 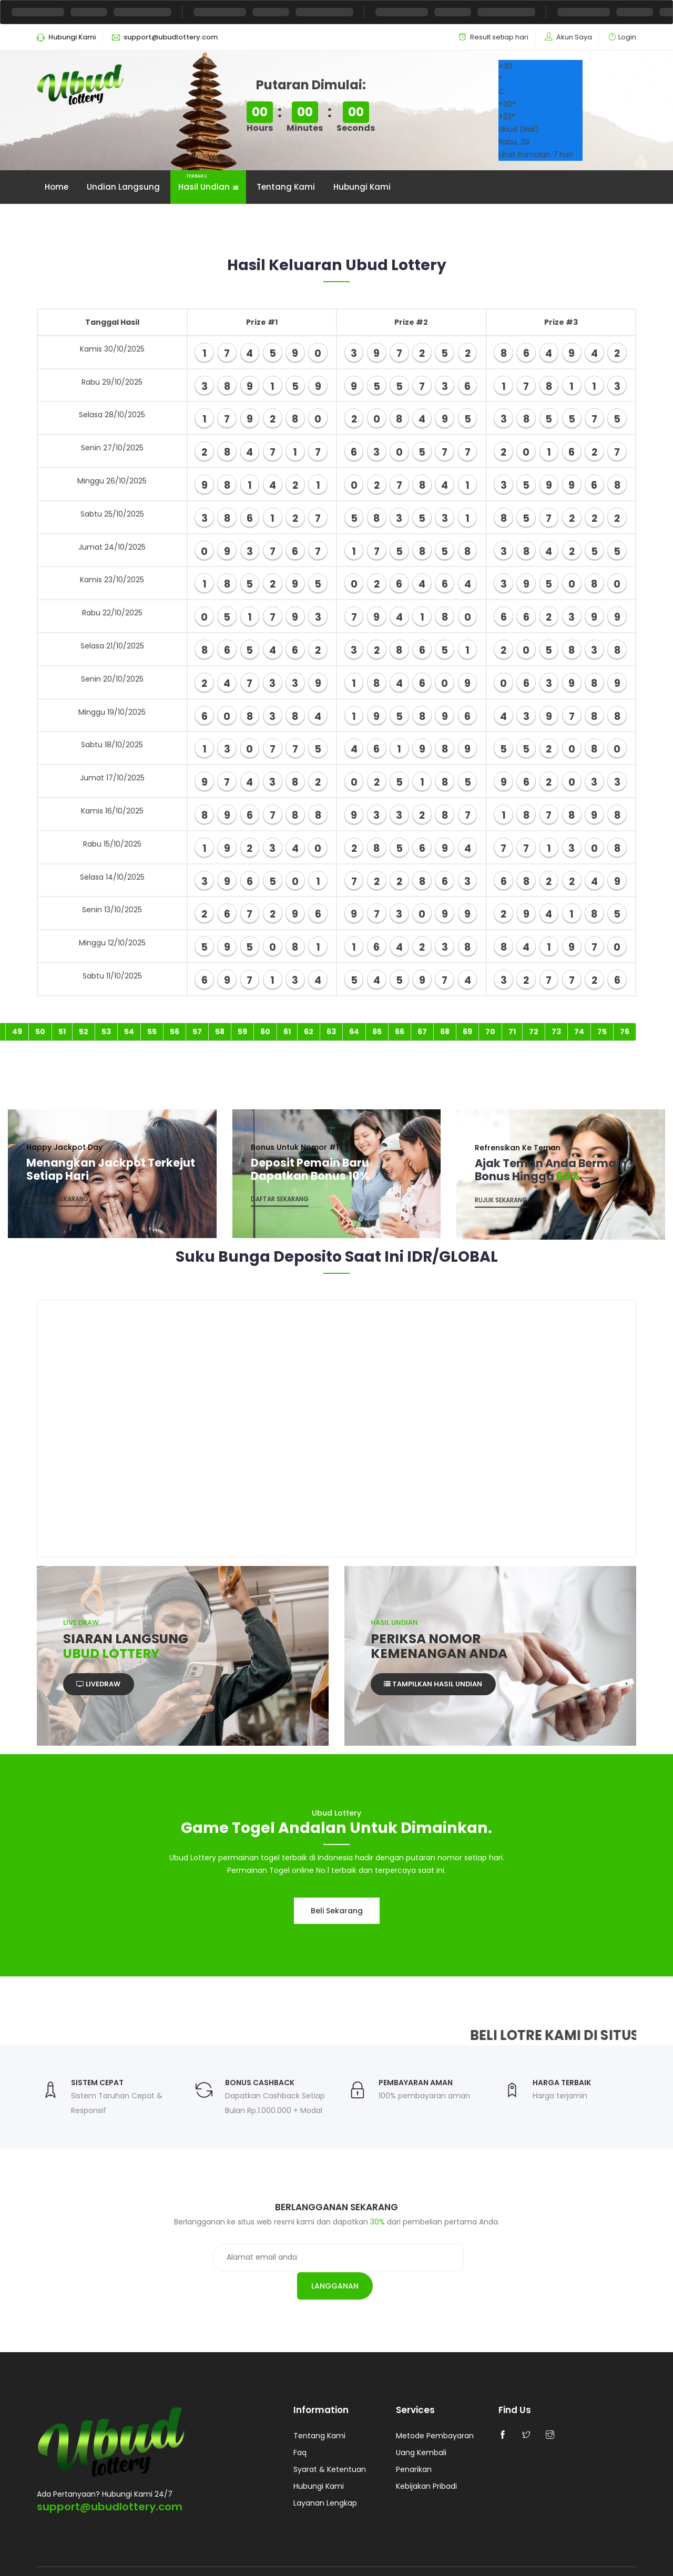 I want to click on 67, so click(x=422, y=1032).